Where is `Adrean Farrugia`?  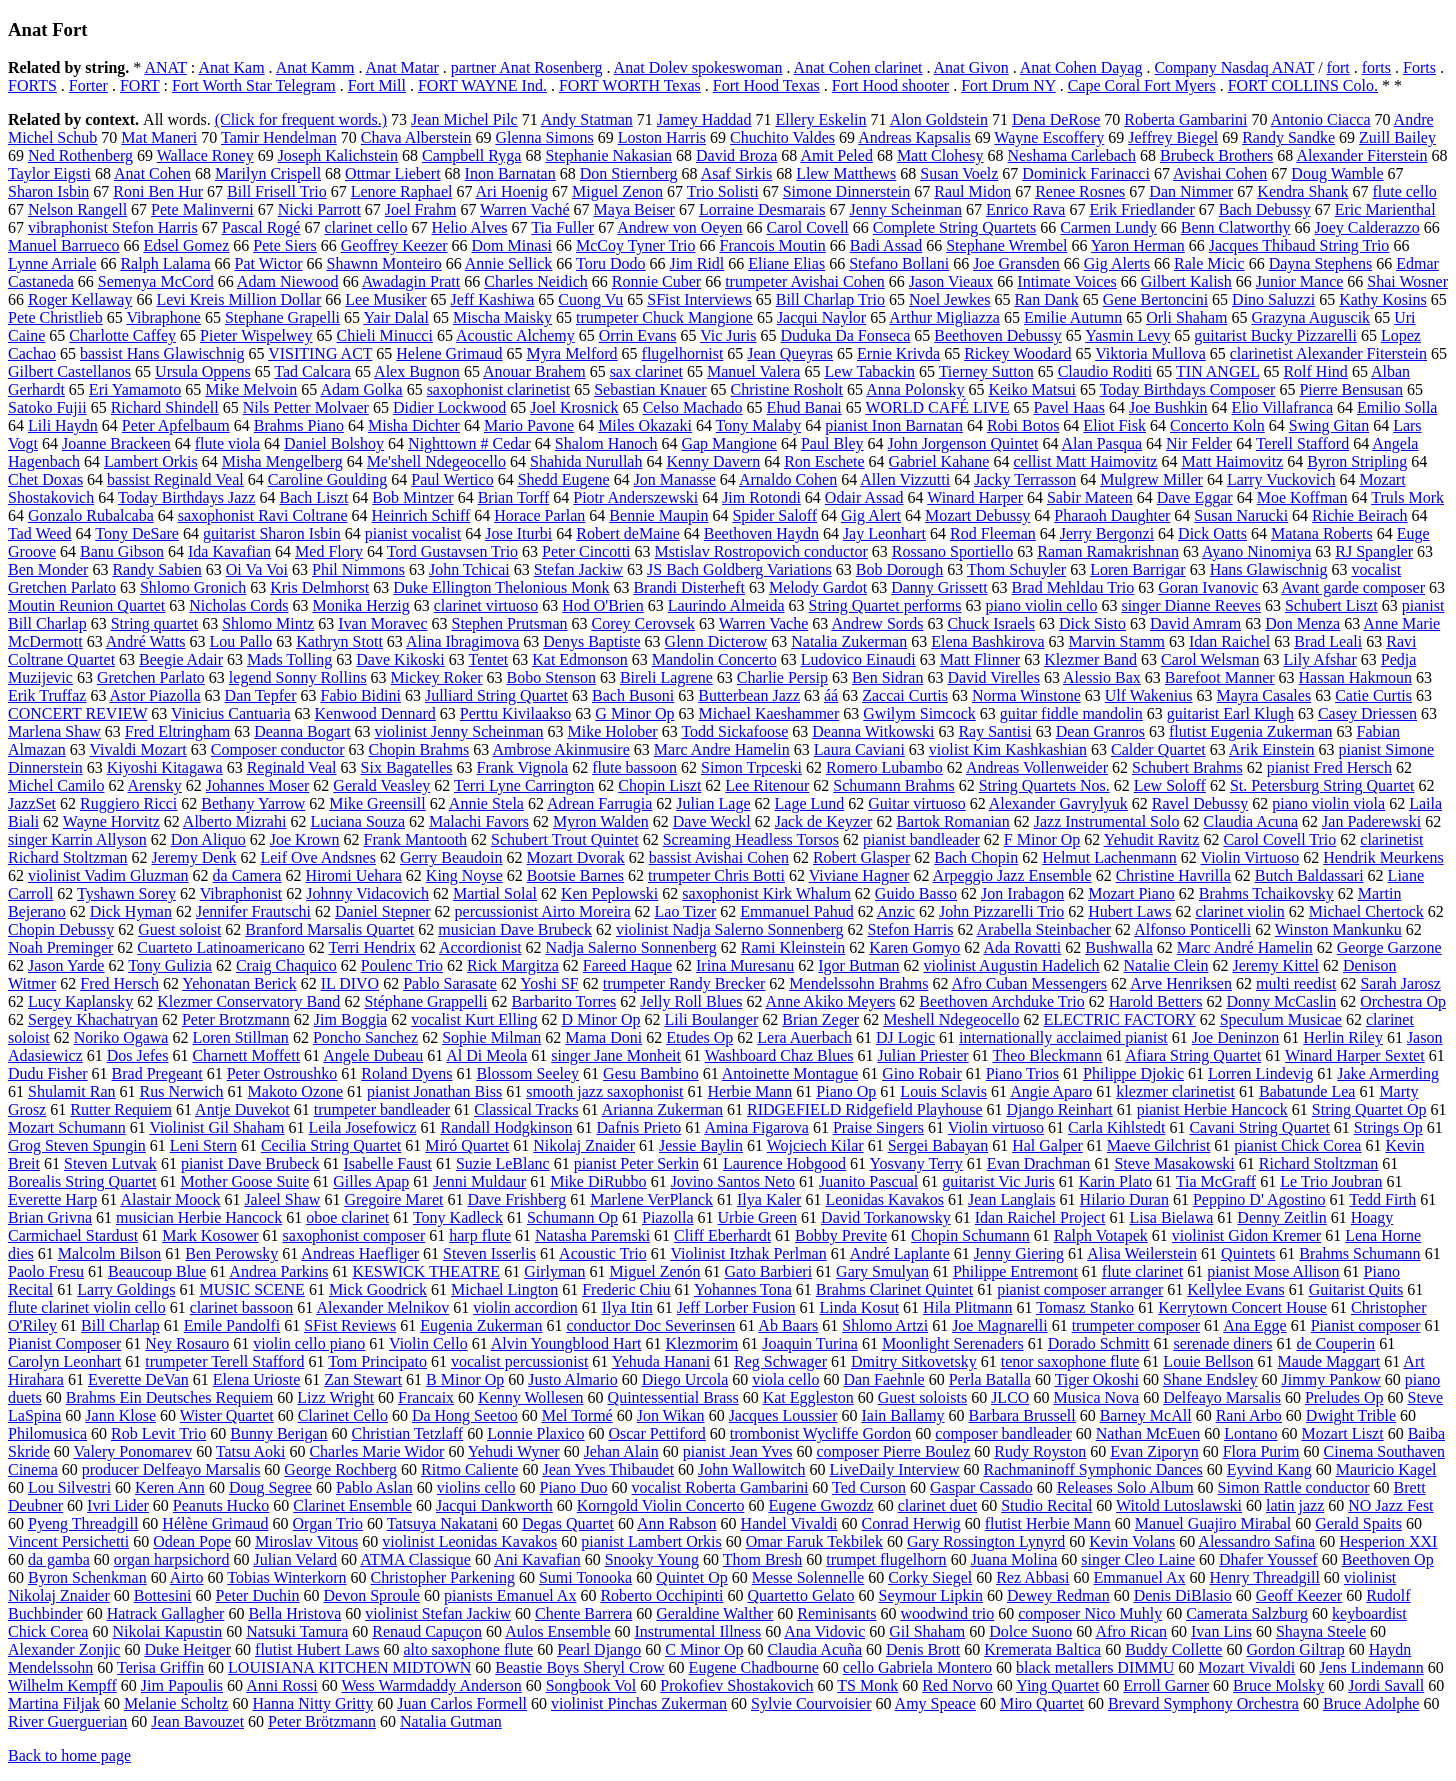 Adrean Farrugia is located at coordinates (599, 803).